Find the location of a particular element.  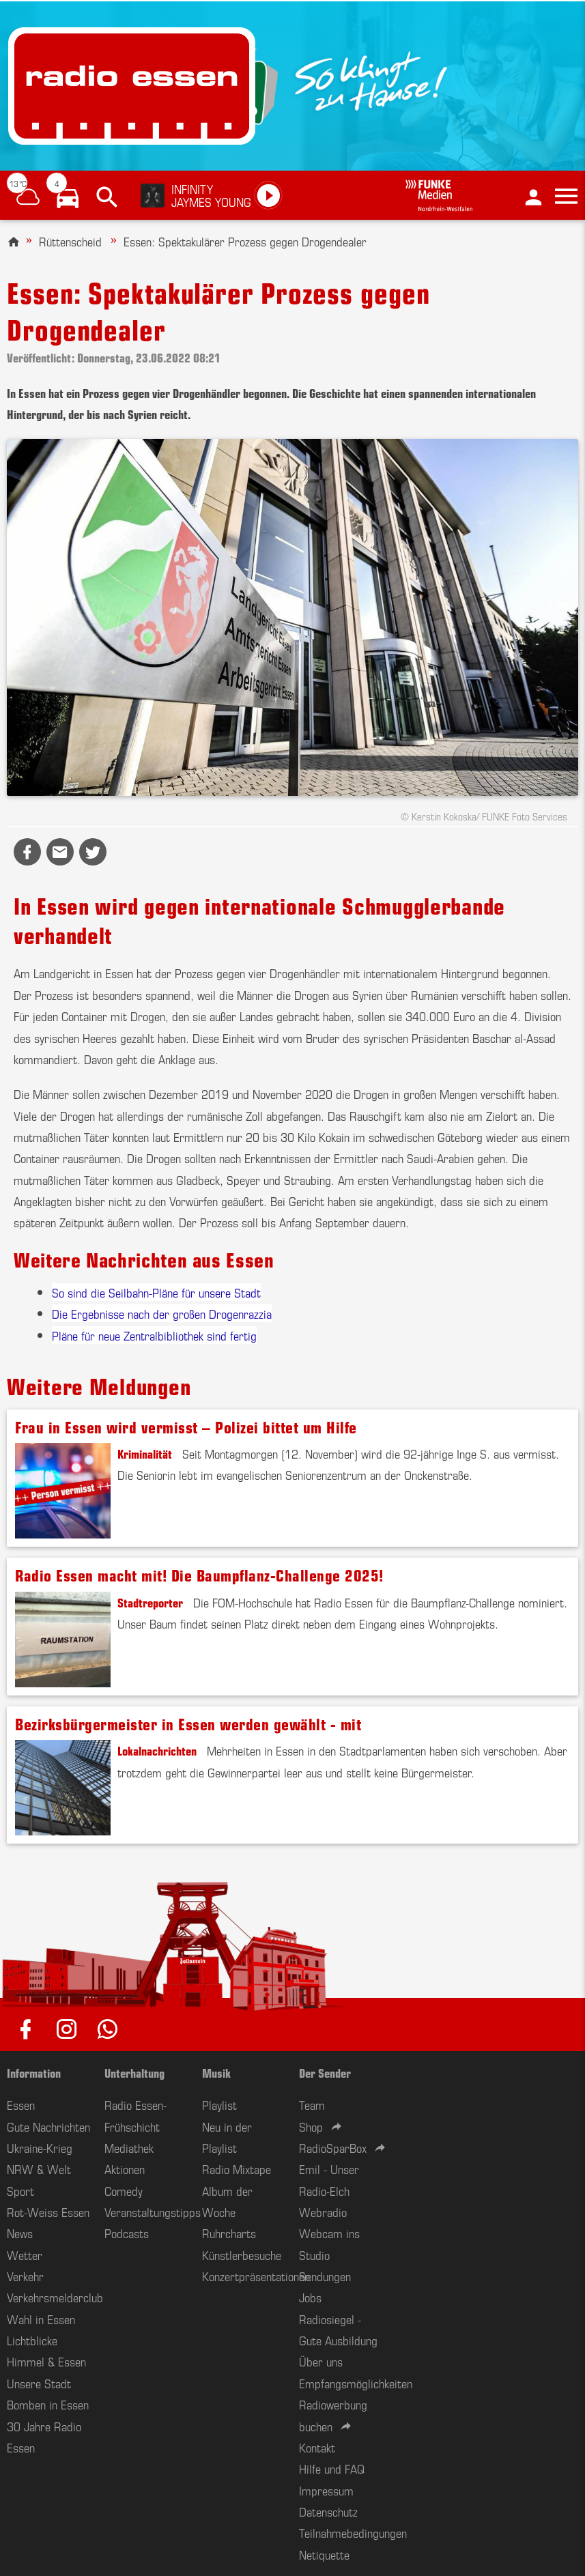

Aktionen is located at coordinates (124, 2168).